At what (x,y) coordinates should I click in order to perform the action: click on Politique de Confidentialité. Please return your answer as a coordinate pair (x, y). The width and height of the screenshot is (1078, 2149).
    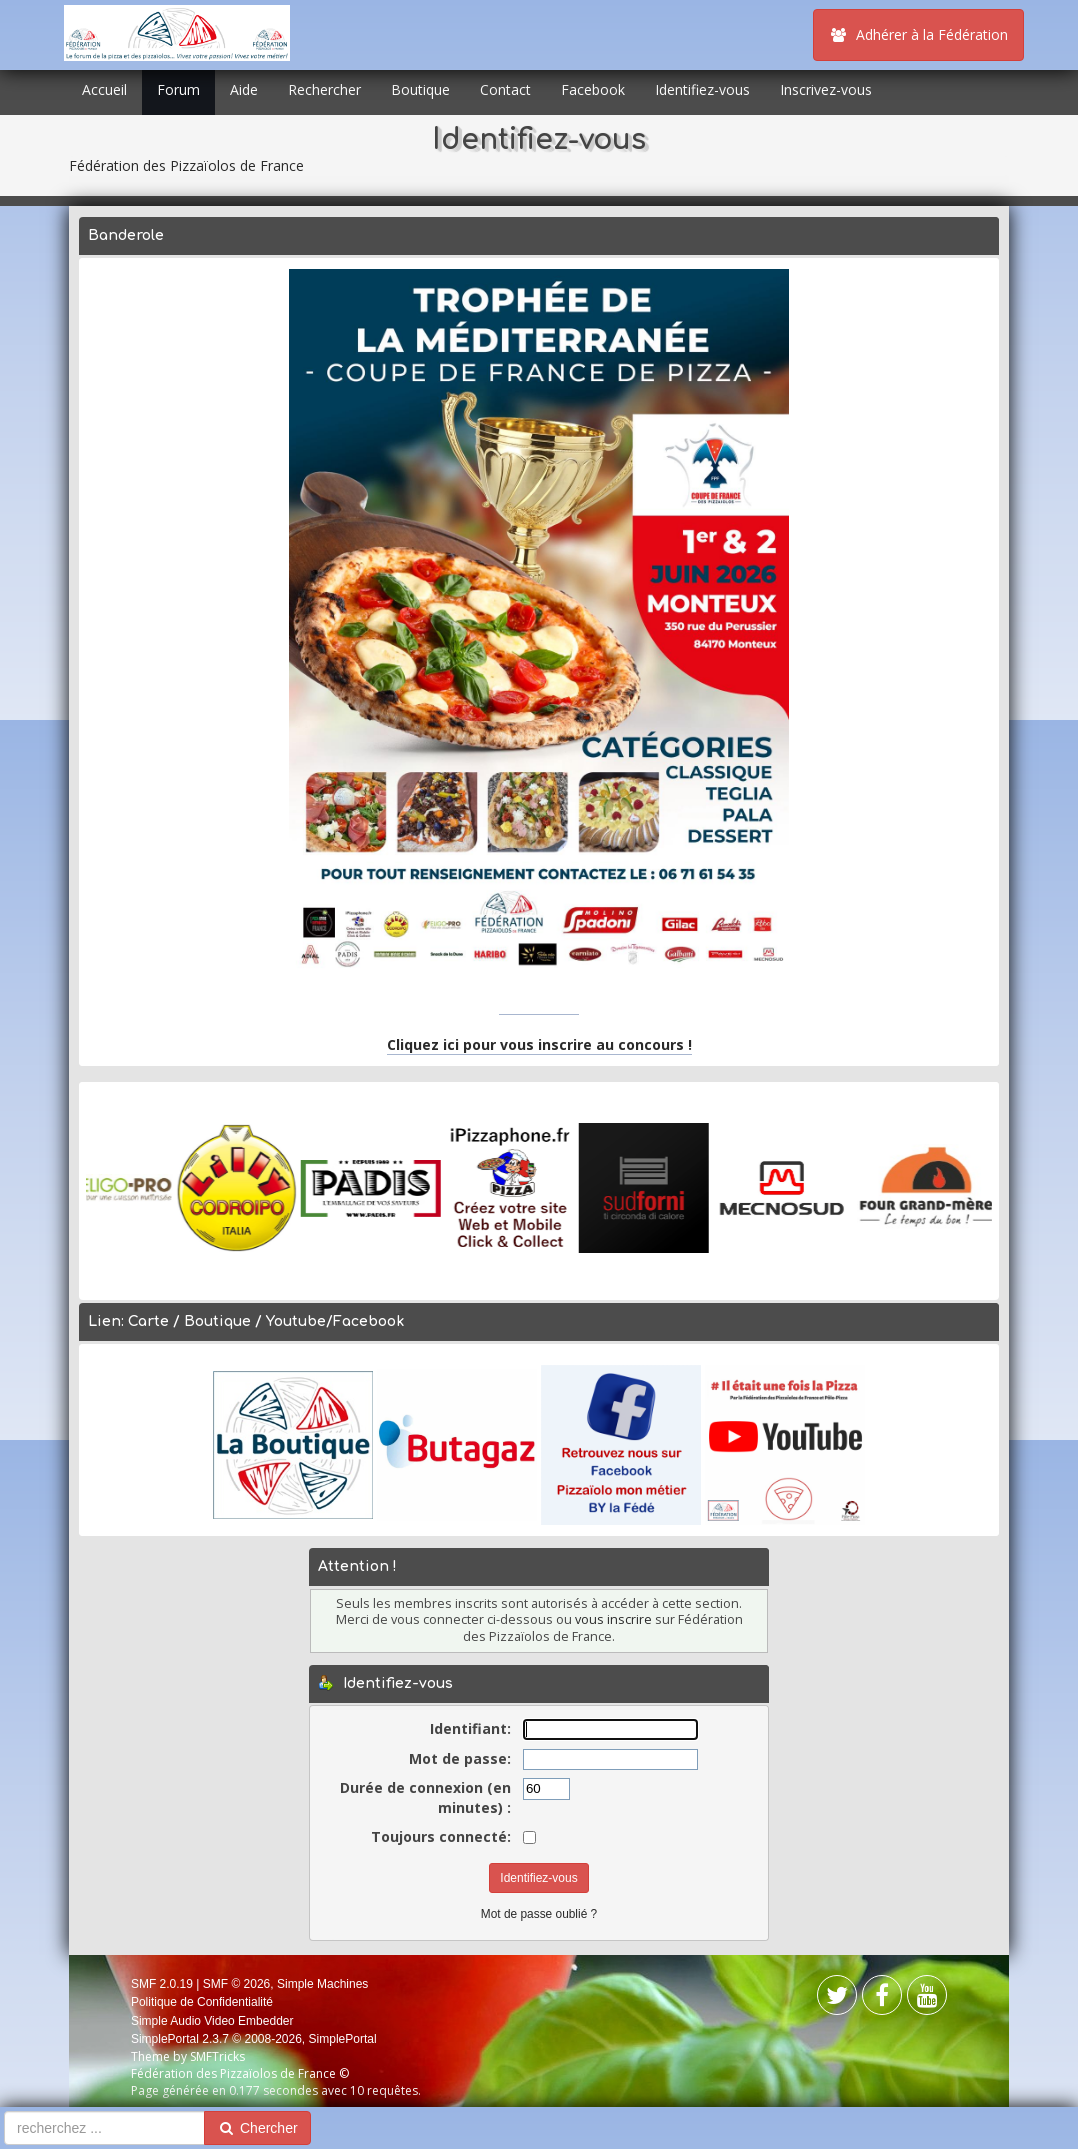
    Looking at the image, I should click on (202, 2002).